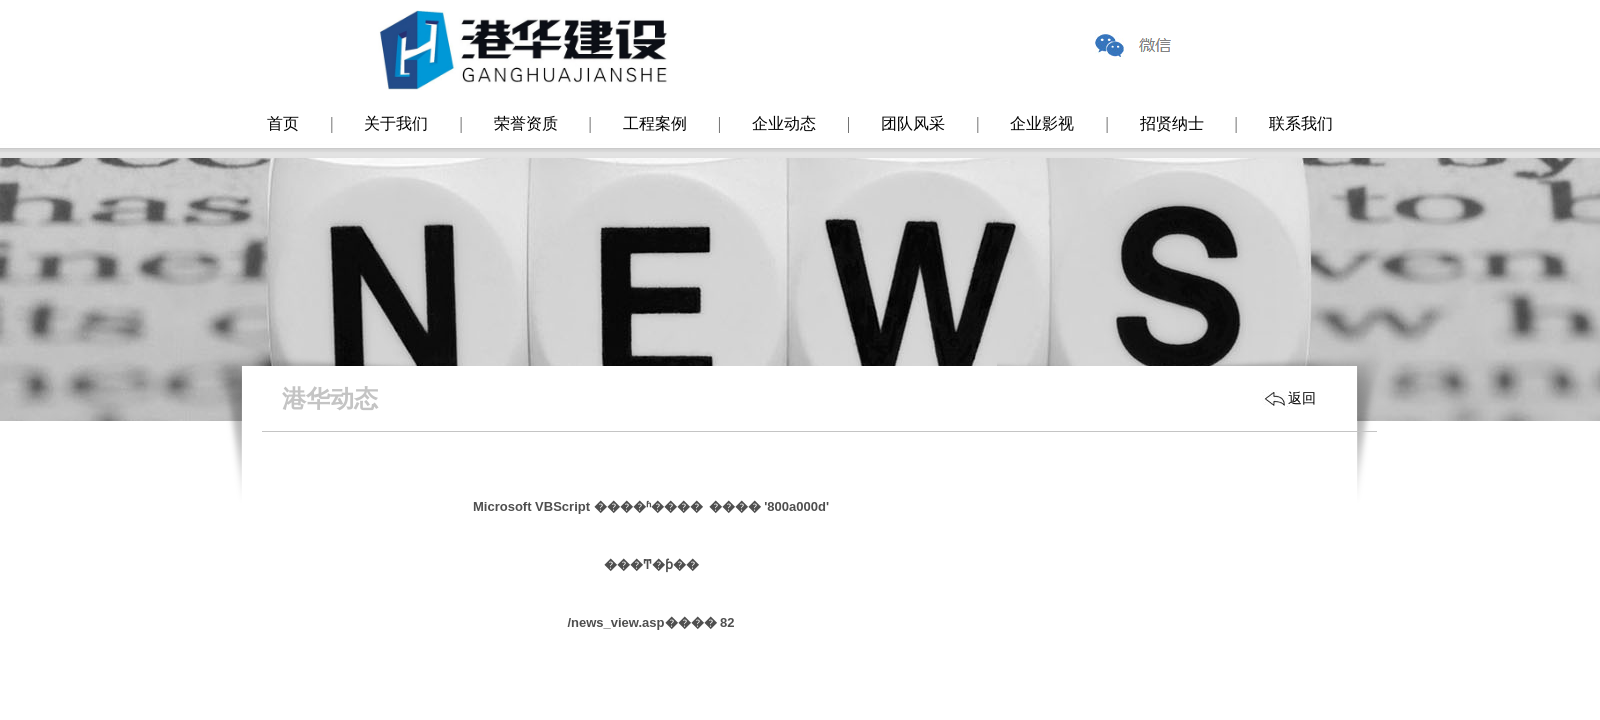 The height and width of the screenshot is (720, 1600). I want to click on 工程案例, so click(655, 123).